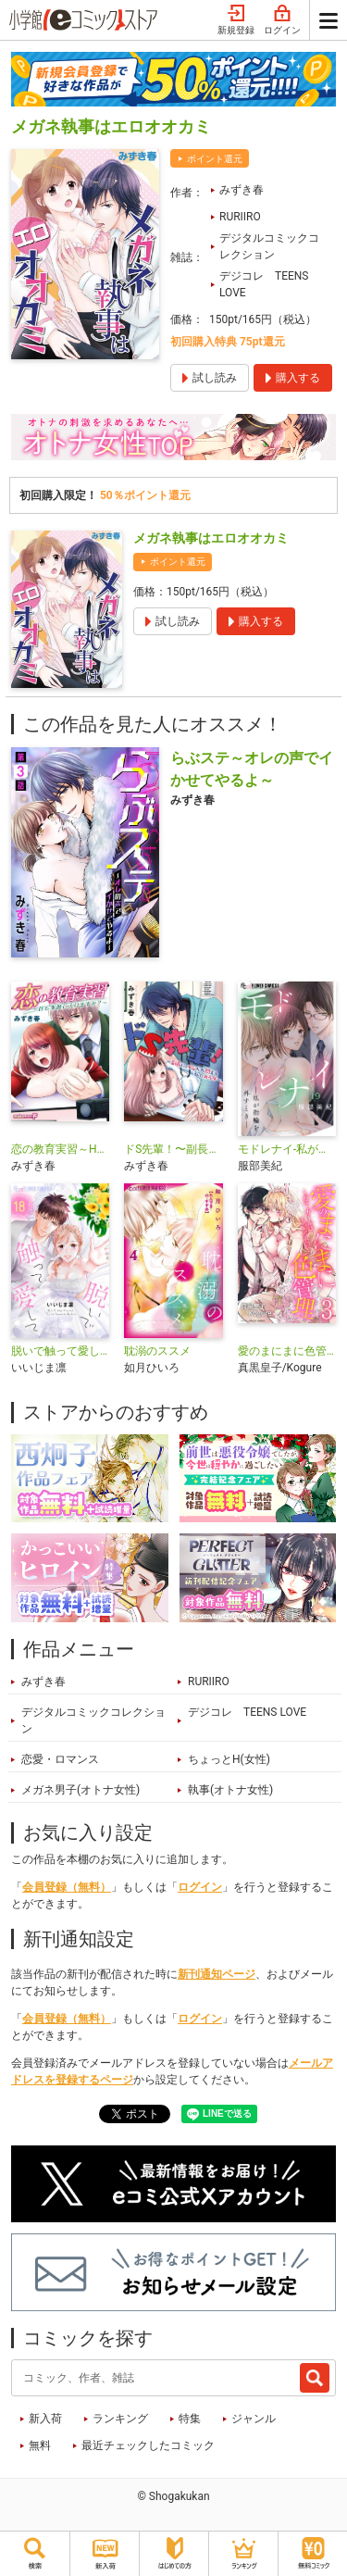  What do you see at coordinates (173, 1149) in the screenshot?
I see `ドS先輩！〜副長に、イジられ悶える私のカラダ〜` at bounding box center [173, 1149].